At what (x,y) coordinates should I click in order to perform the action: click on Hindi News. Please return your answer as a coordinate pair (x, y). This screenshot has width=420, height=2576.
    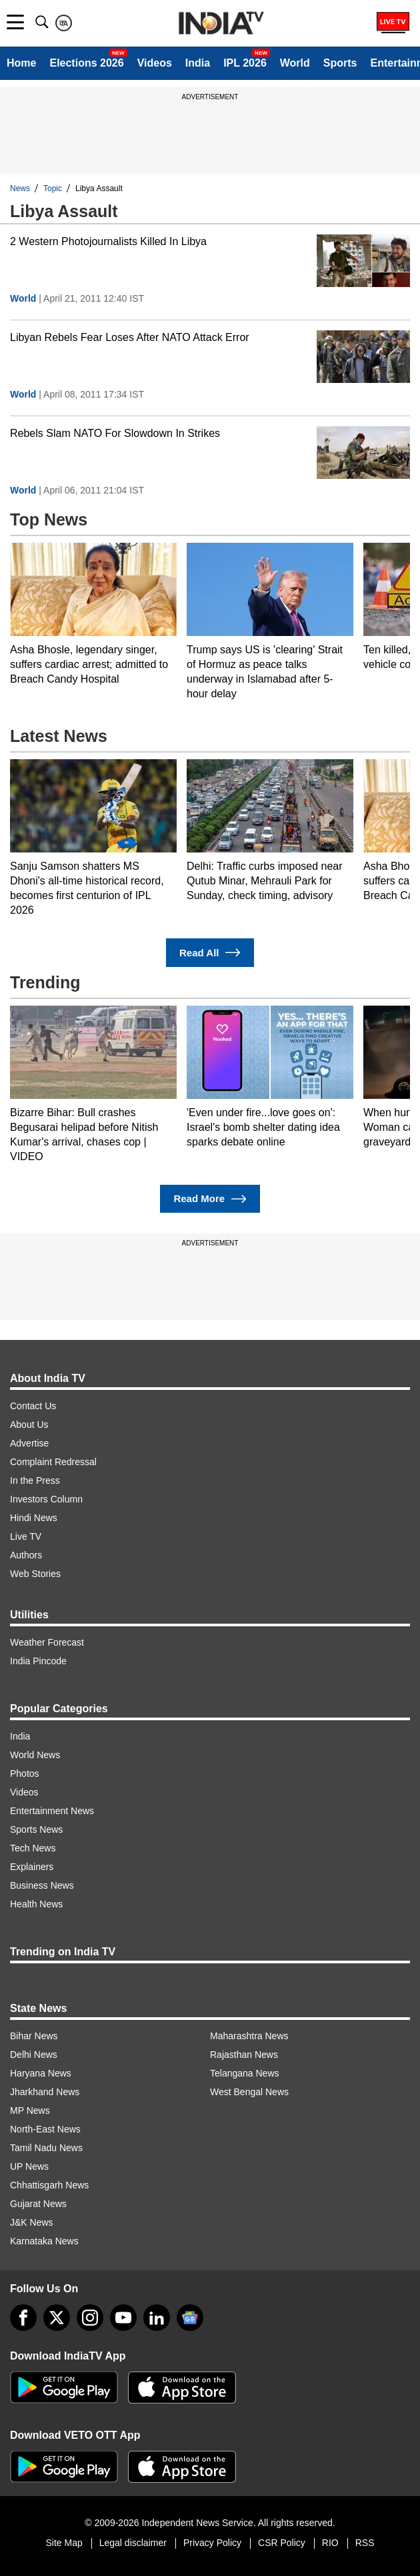
    Looking at the image, I should click on (33, 1517).